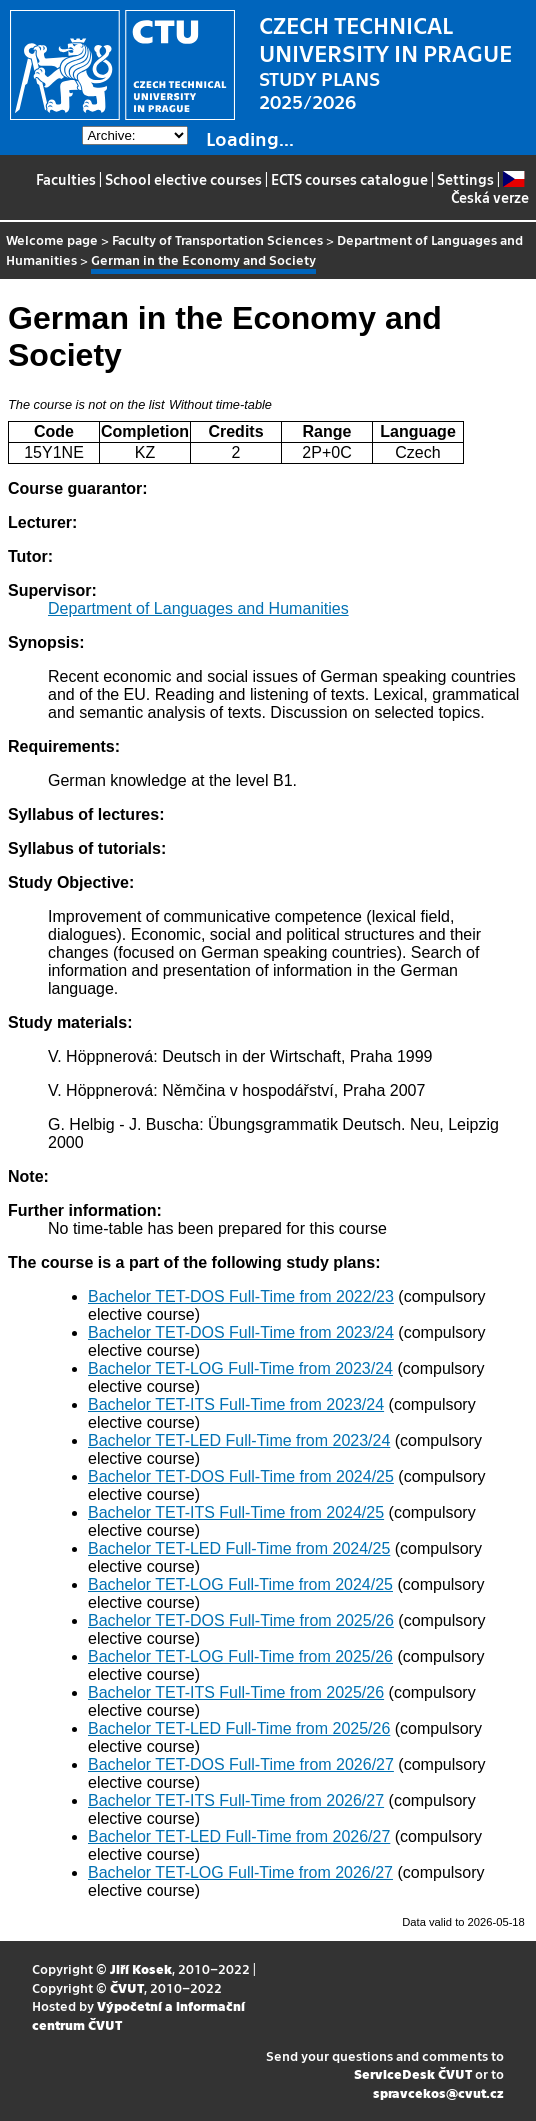 Image resolution: width=536 pixels, height=2121 pixels. Describe the element at coordinates (52, 239) in the screenshot. I see `Welcome page` at that location.